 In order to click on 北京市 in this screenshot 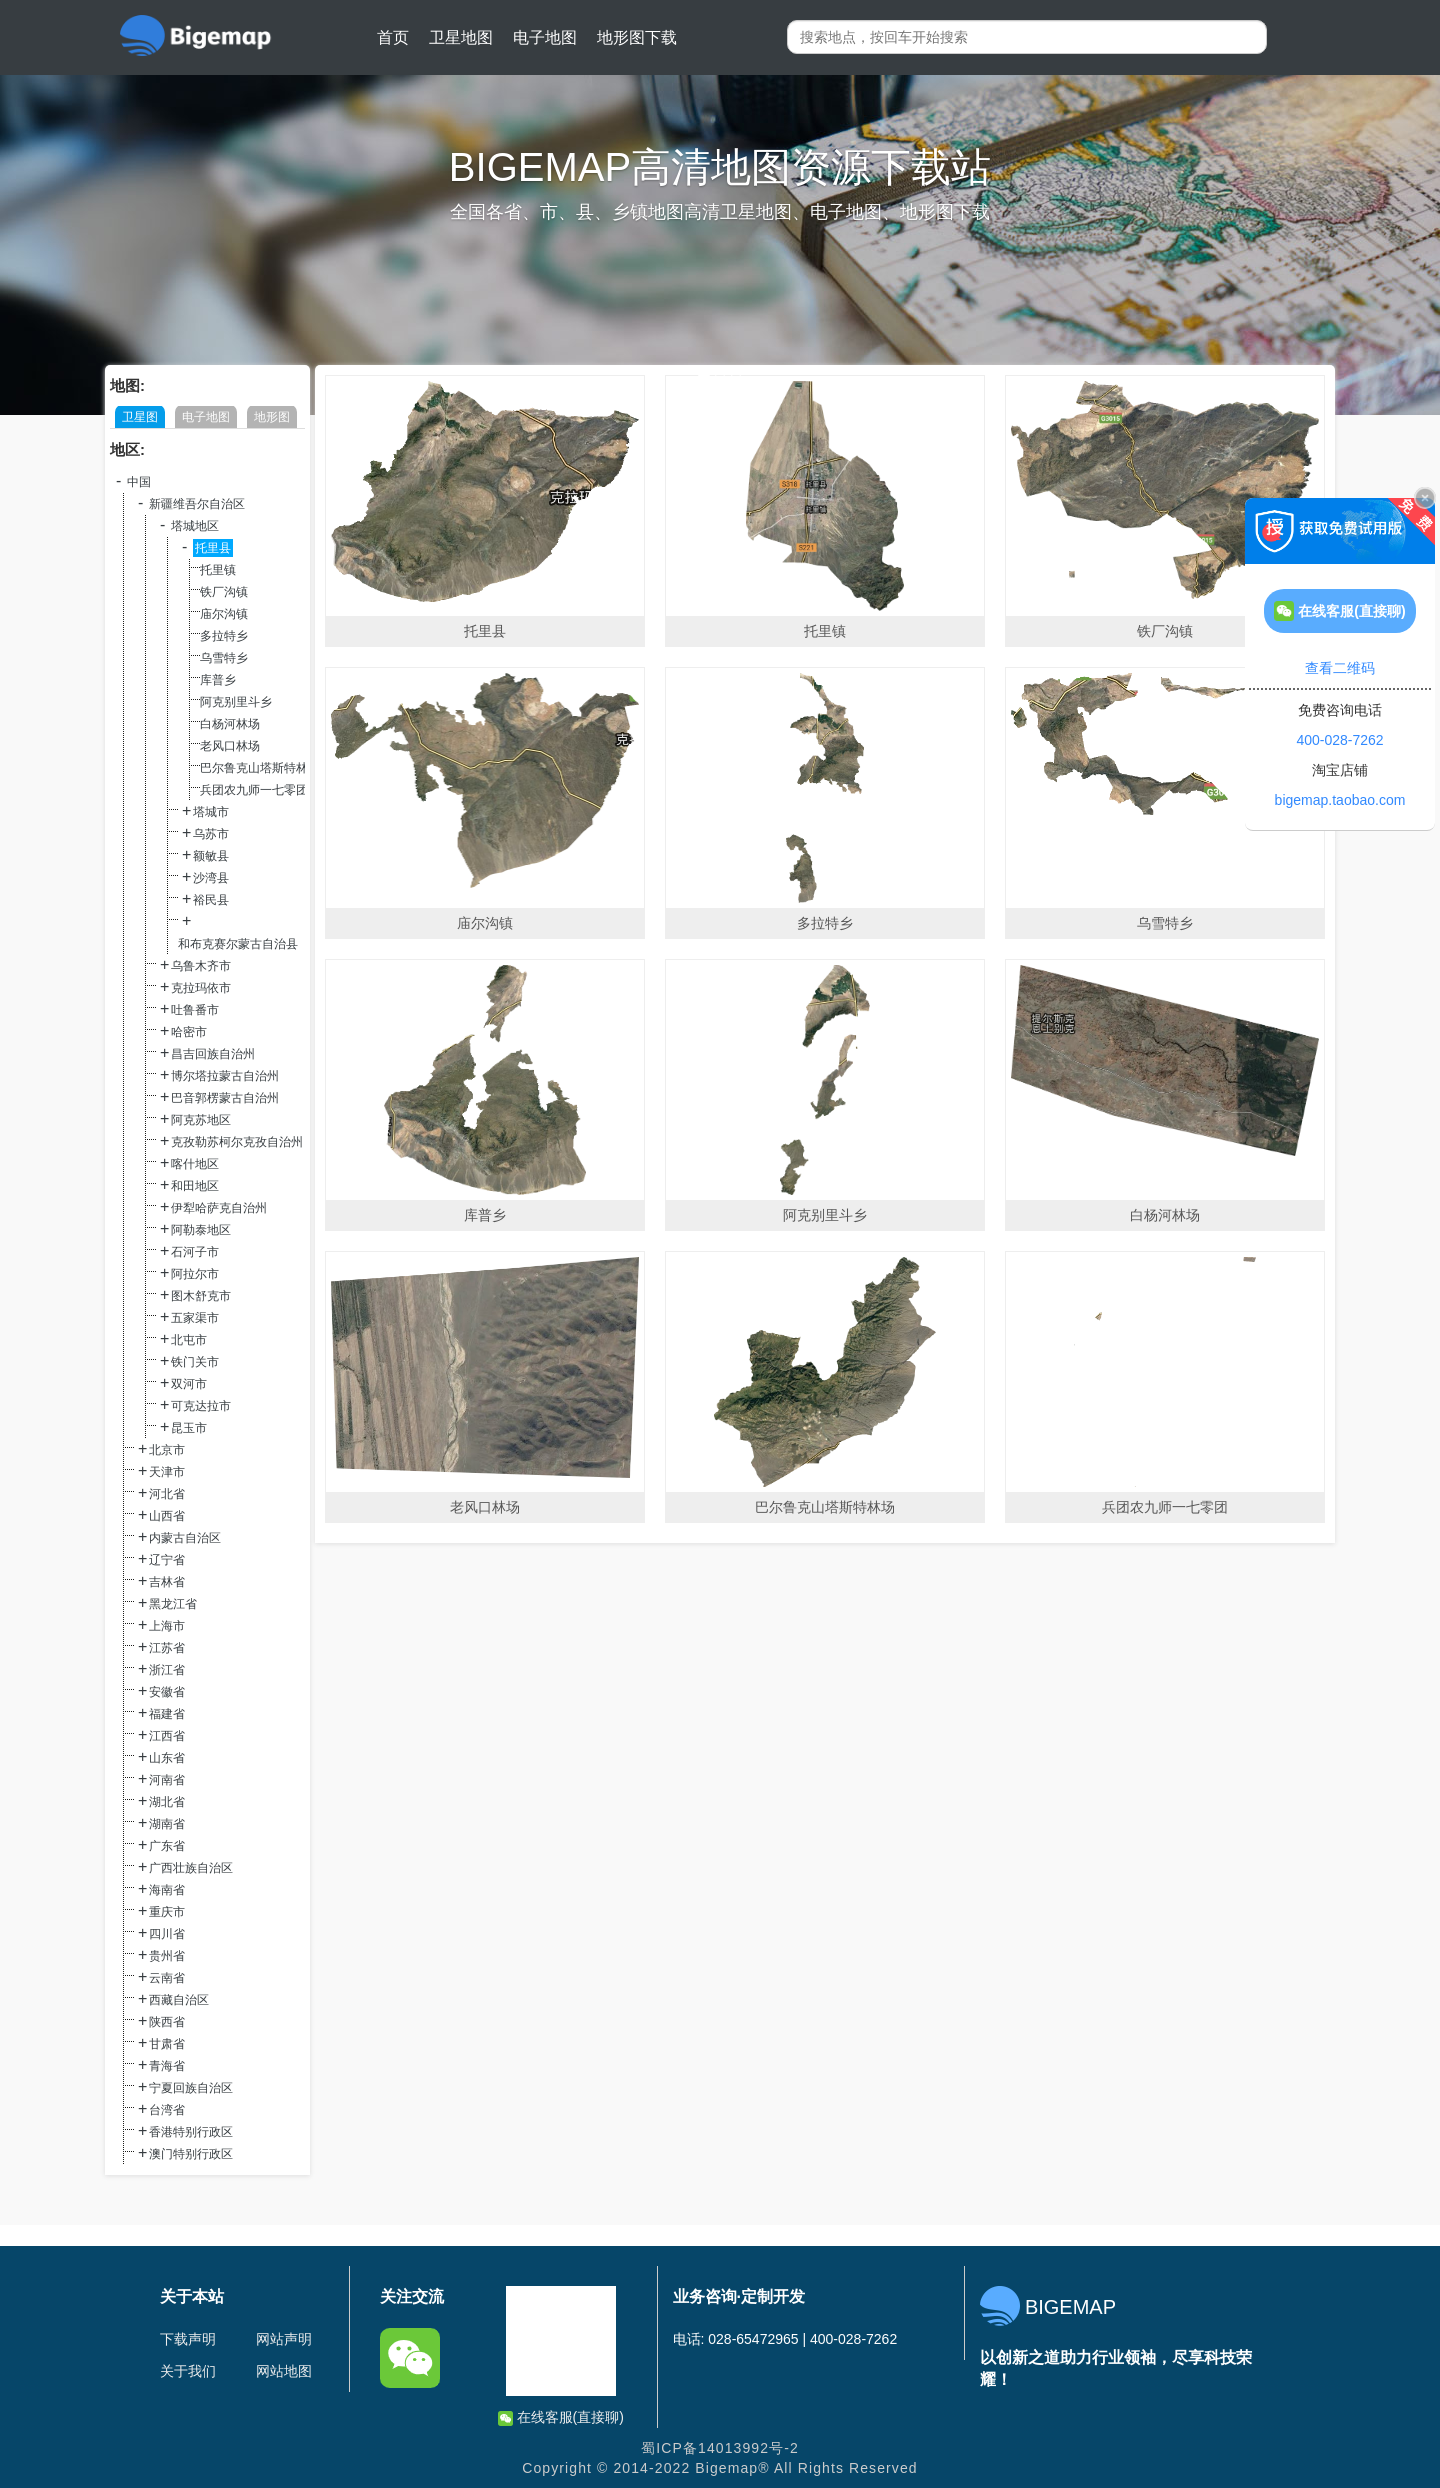, I will do `click(167, 1450)`.